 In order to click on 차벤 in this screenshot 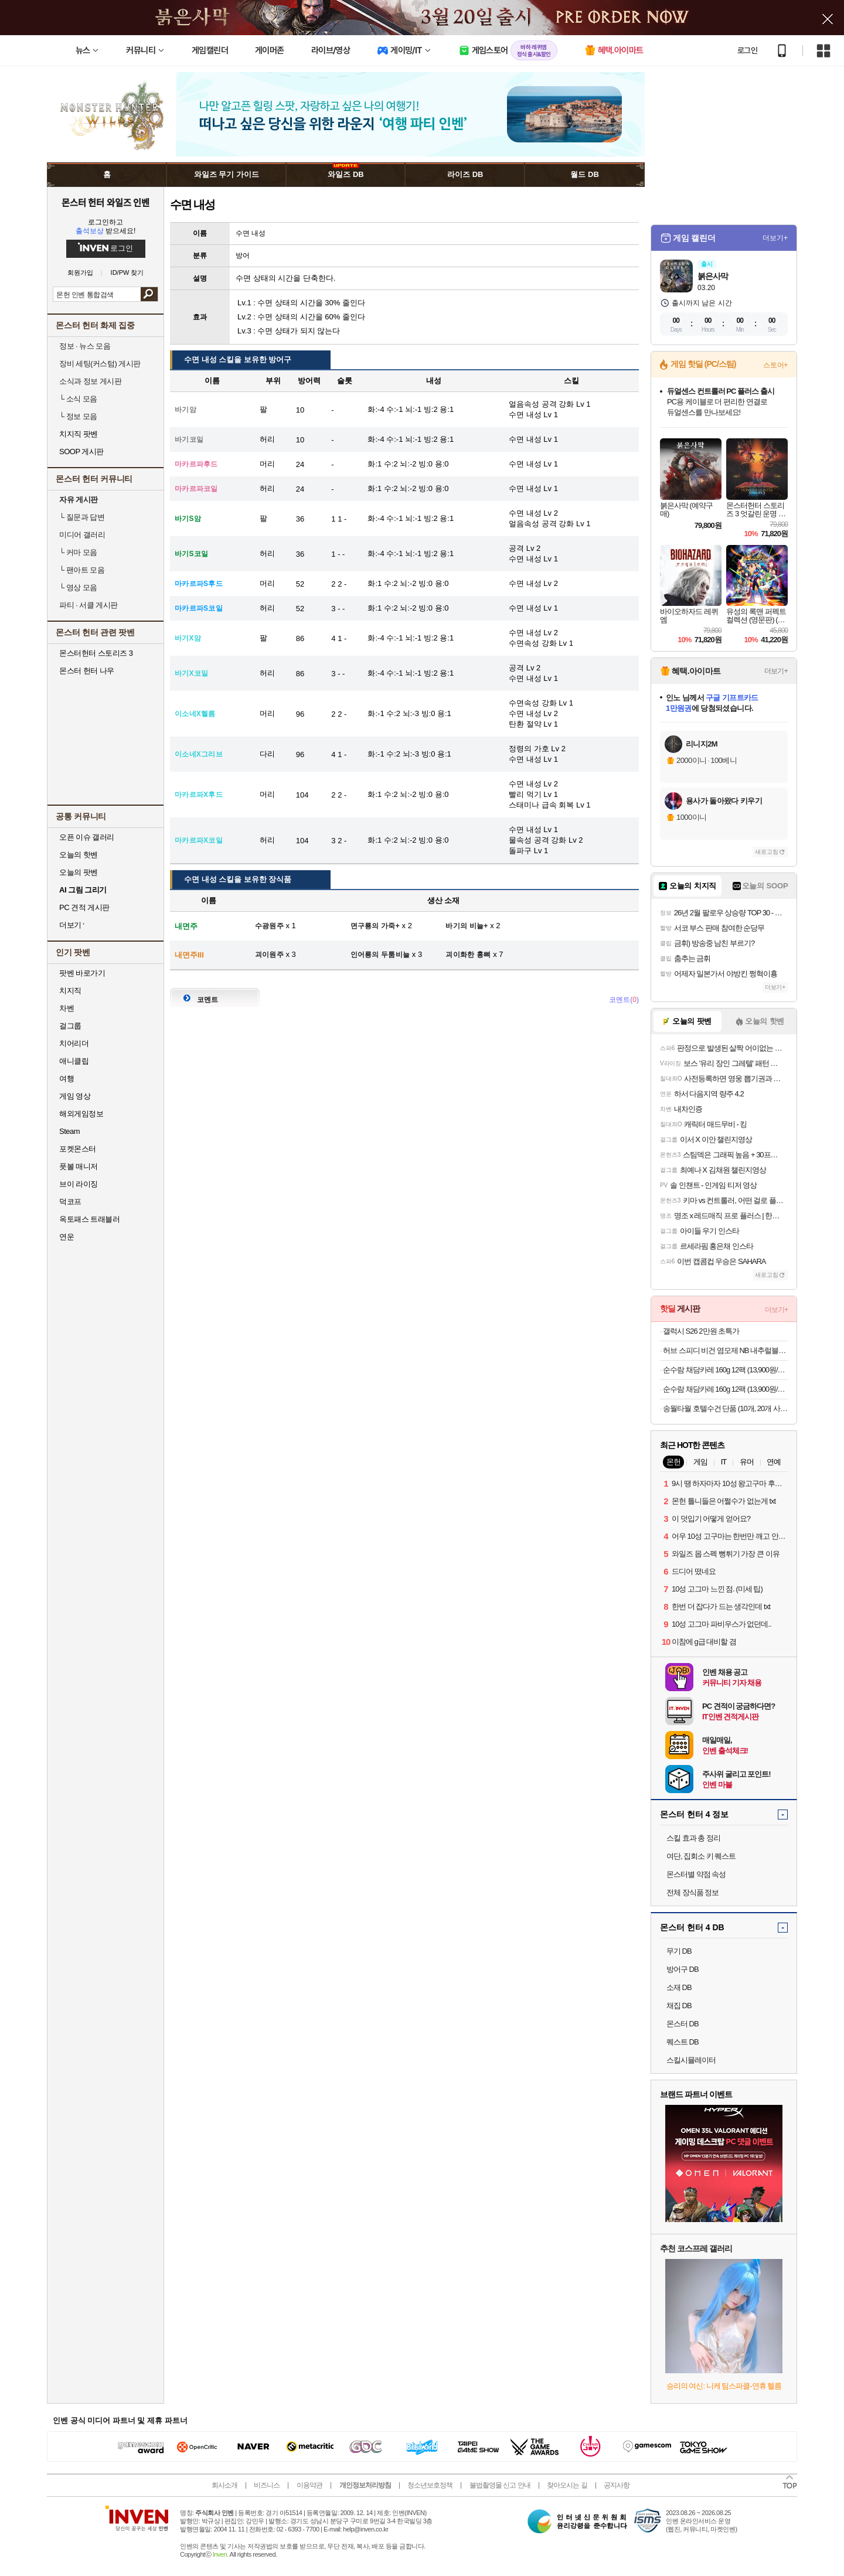, I will do `click(66, 1008)`.